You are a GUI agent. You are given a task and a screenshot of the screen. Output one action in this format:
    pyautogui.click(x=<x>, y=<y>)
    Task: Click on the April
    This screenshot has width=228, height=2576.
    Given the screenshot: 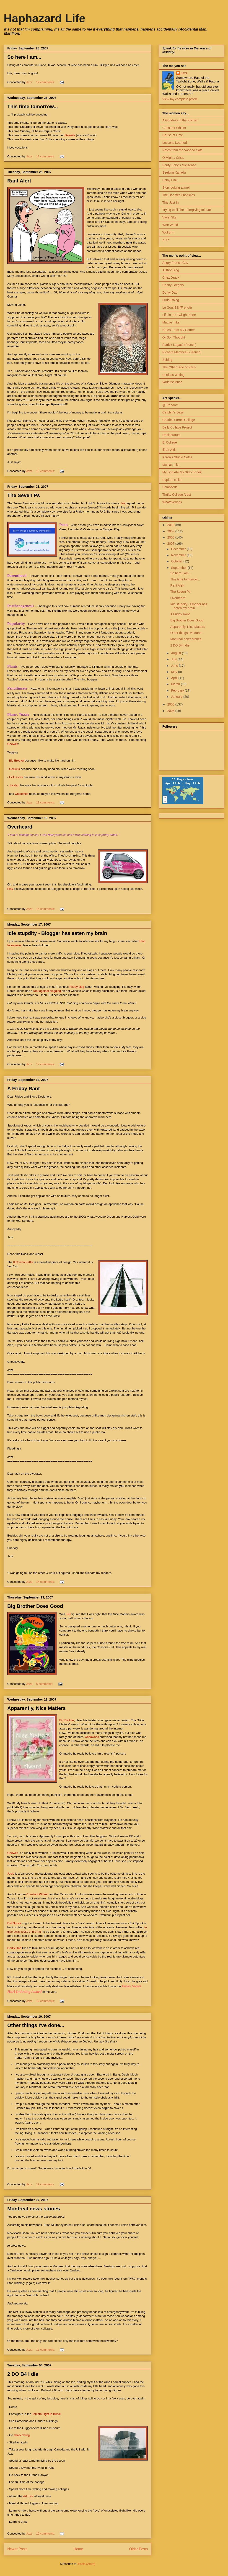 What is the action you would take?
    pyautogui.click(x=174, y=678)
    